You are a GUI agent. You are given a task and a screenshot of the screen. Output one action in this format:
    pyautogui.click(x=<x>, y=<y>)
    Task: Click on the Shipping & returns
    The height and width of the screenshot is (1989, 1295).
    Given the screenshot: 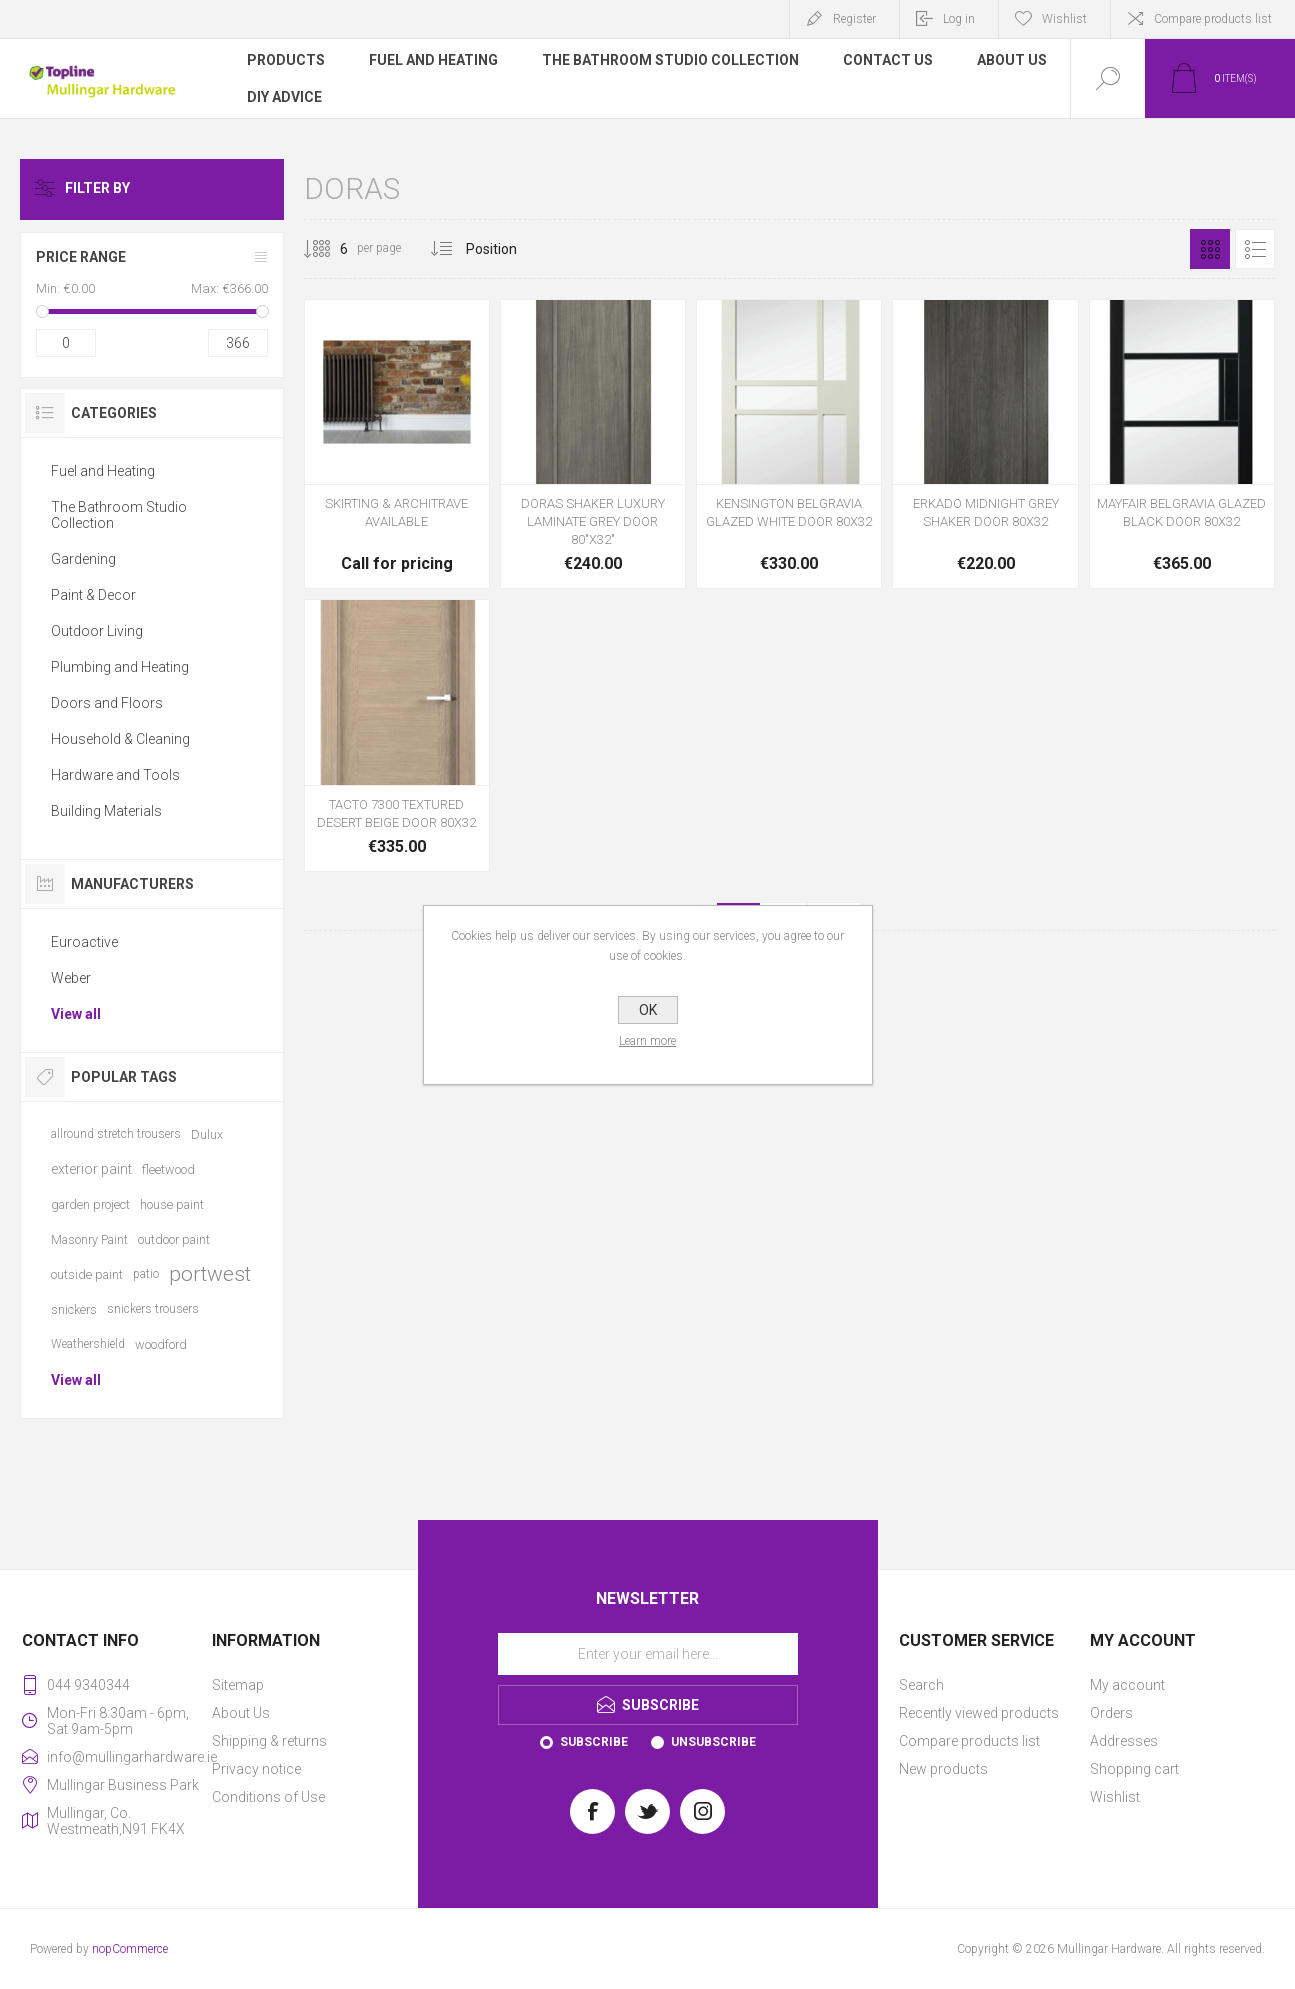 What is the action you would take?
    pyautogui.click(x=269, y=1741)
    